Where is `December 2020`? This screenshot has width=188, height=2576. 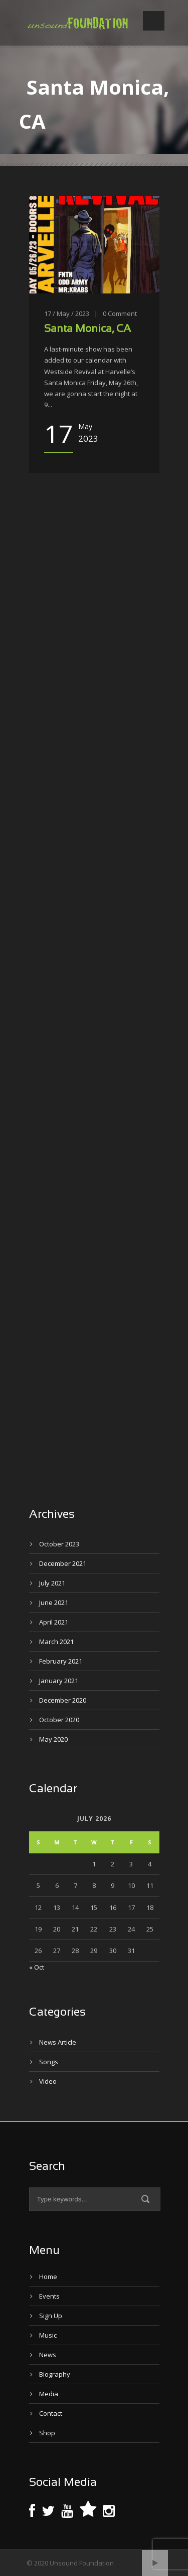
December 2020 is located at coordinates (62, 1700).